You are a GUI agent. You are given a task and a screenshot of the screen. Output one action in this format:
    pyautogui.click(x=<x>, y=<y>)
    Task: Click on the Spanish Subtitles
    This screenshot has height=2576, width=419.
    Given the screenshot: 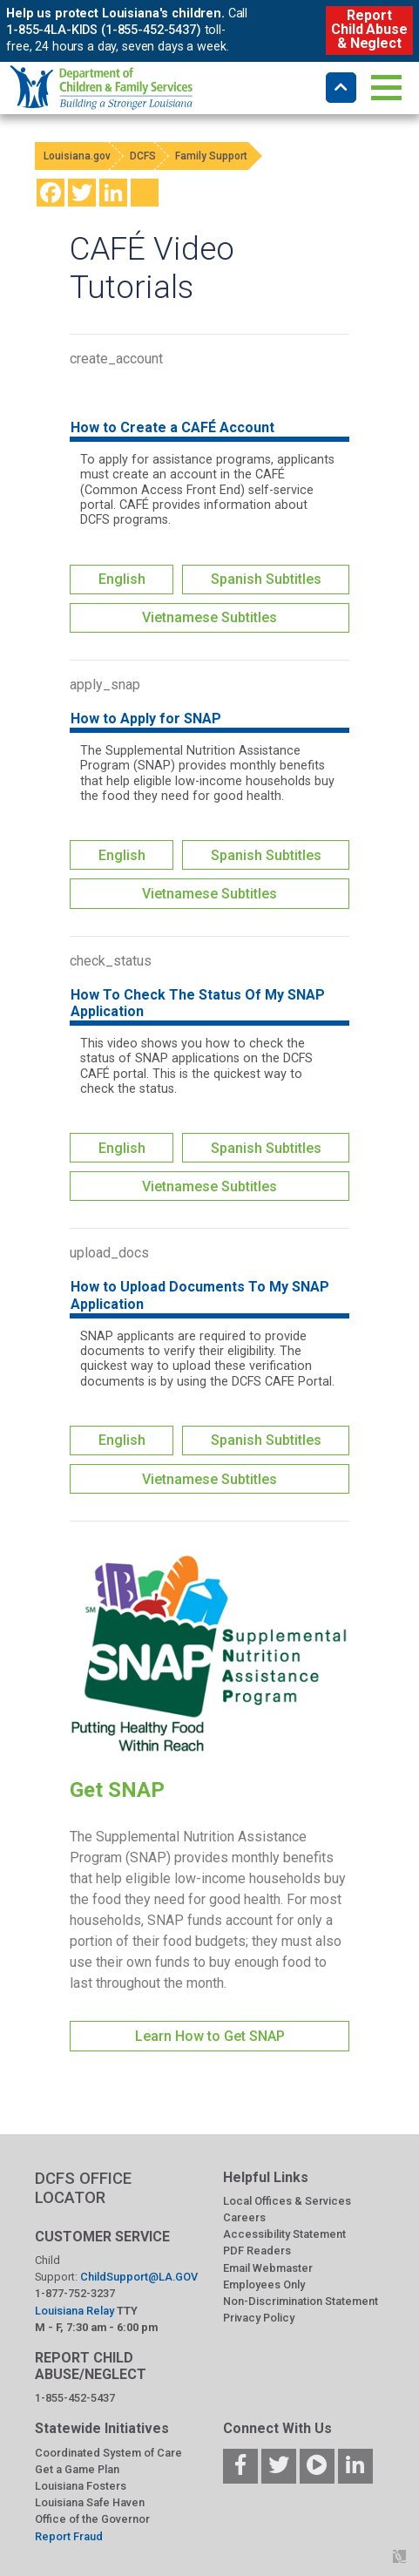 What is the action you would take?
    pyautogui.click(x=266, y=579)
    